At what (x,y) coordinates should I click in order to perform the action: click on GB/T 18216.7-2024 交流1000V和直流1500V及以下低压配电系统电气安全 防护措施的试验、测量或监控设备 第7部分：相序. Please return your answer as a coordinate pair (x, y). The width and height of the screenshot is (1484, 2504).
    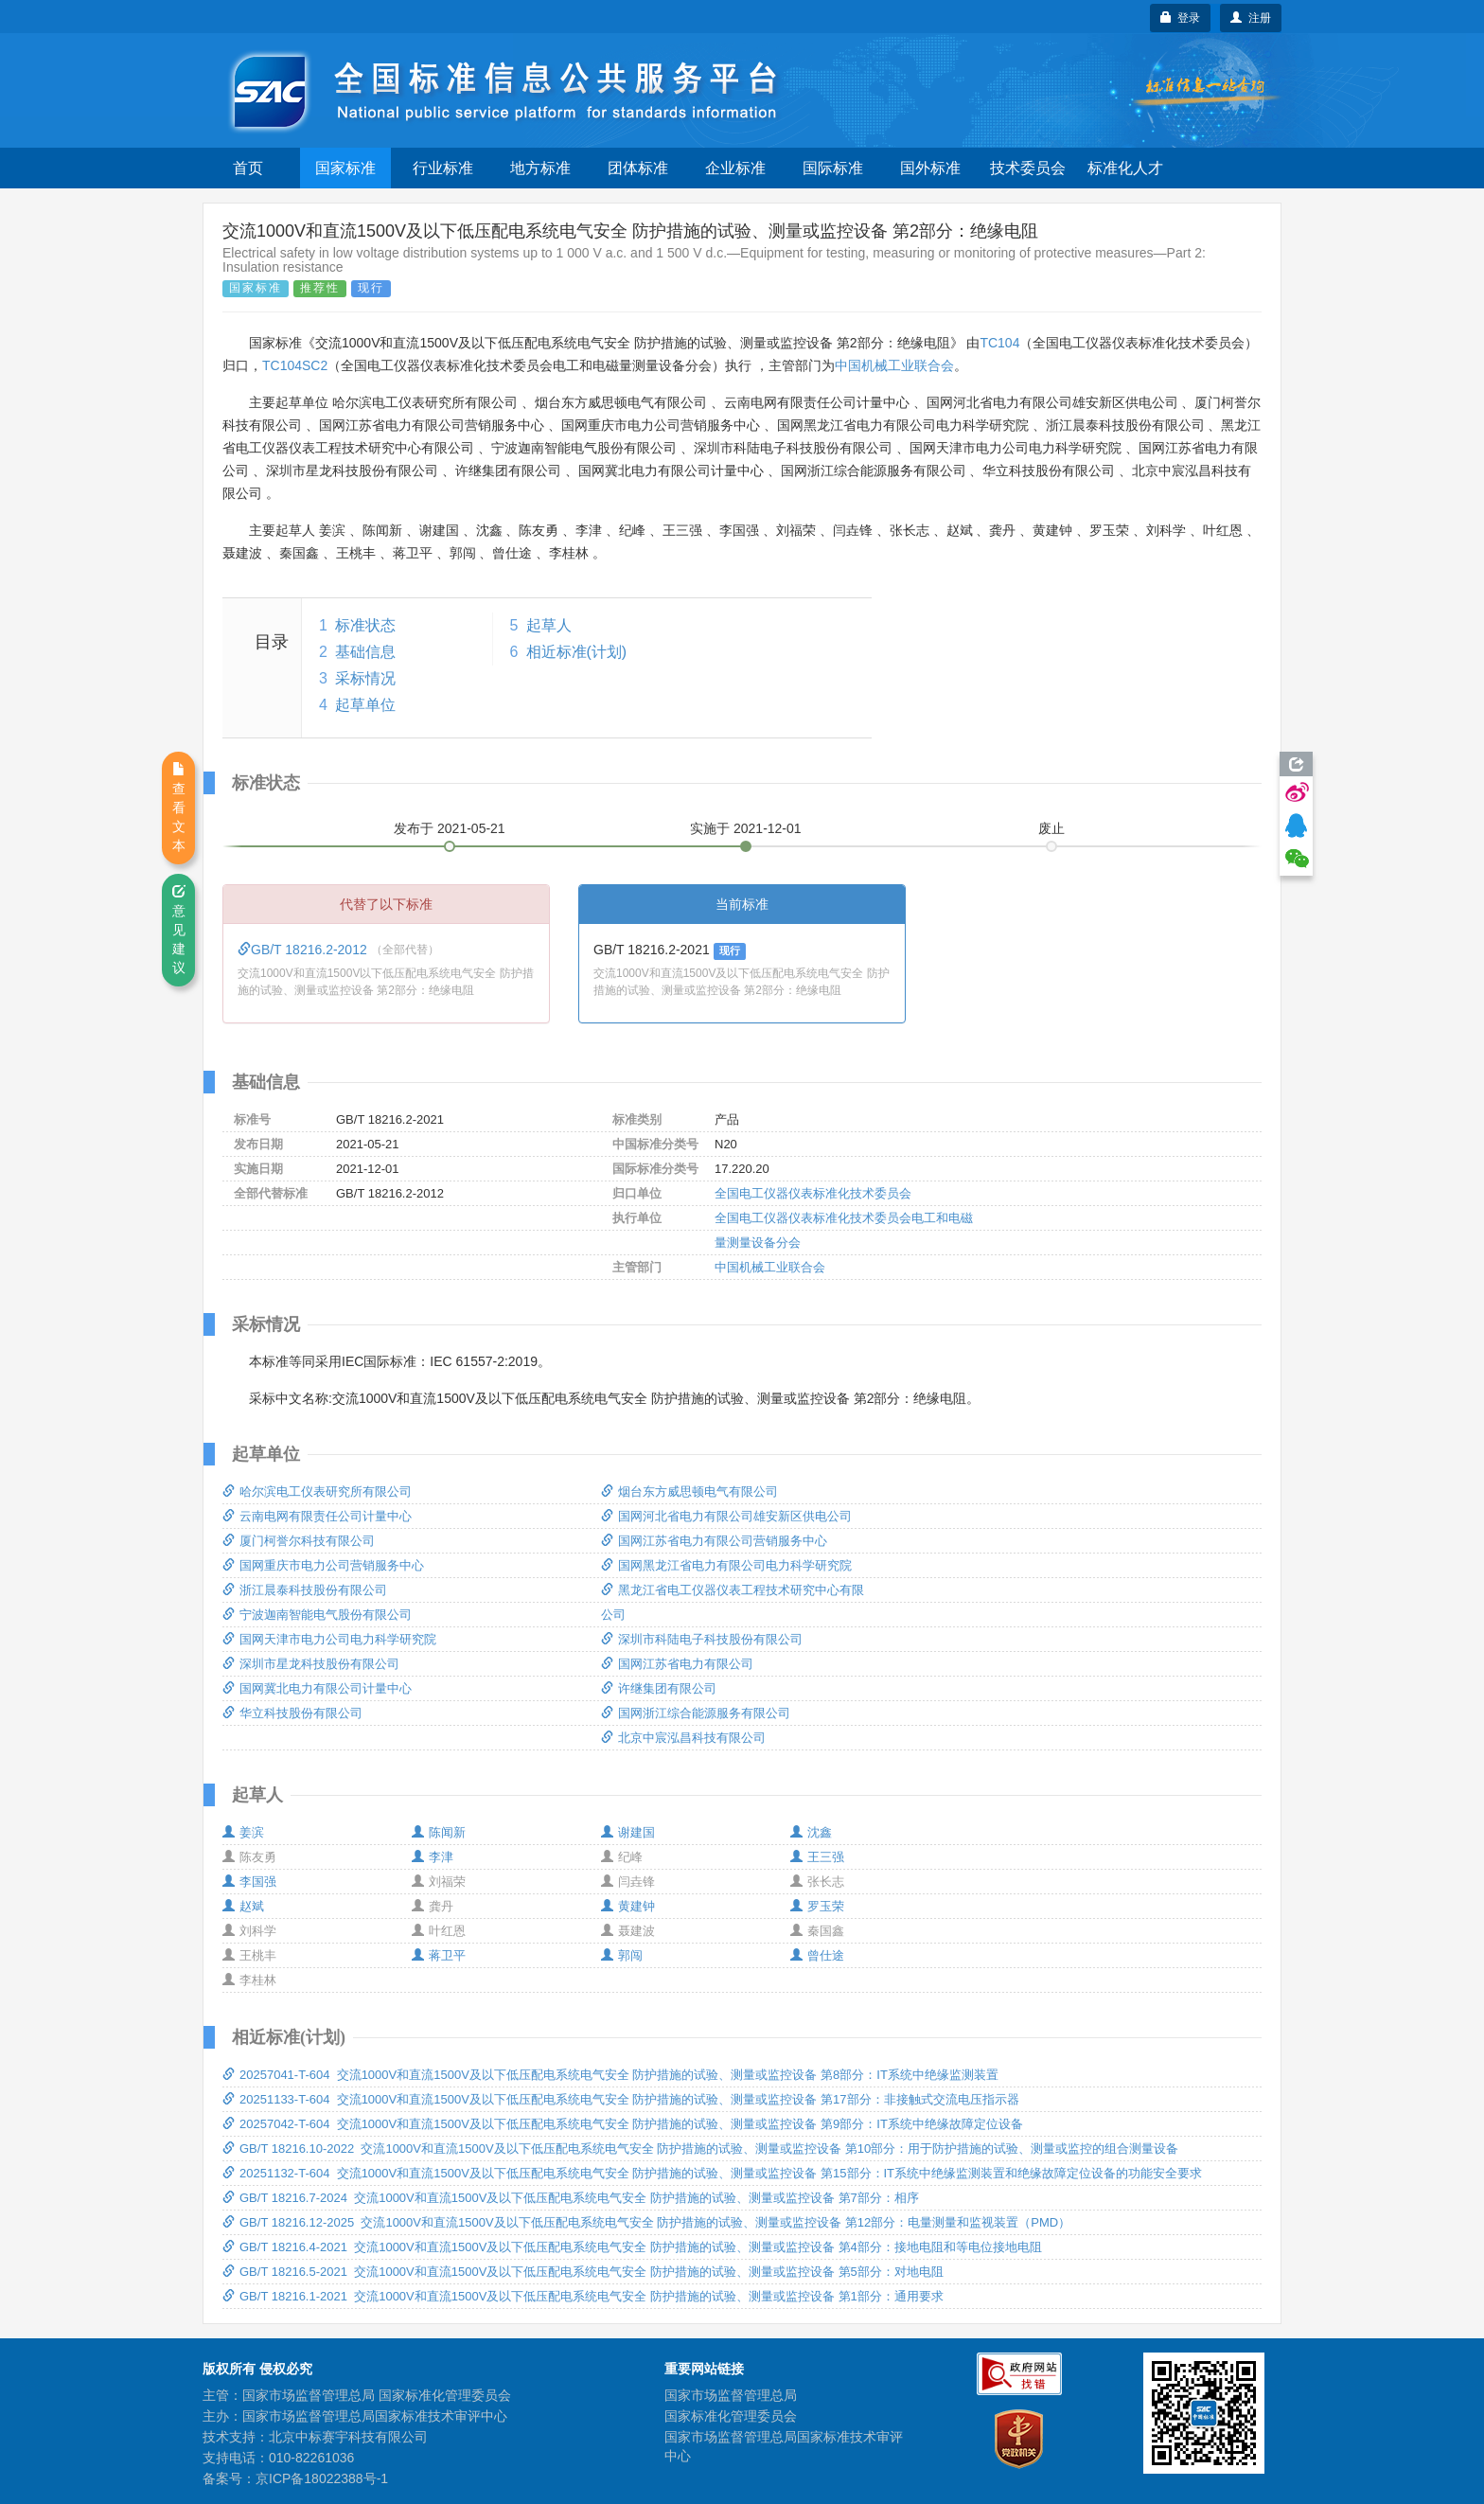
    Looking at the image, I should click on (570, 2198).